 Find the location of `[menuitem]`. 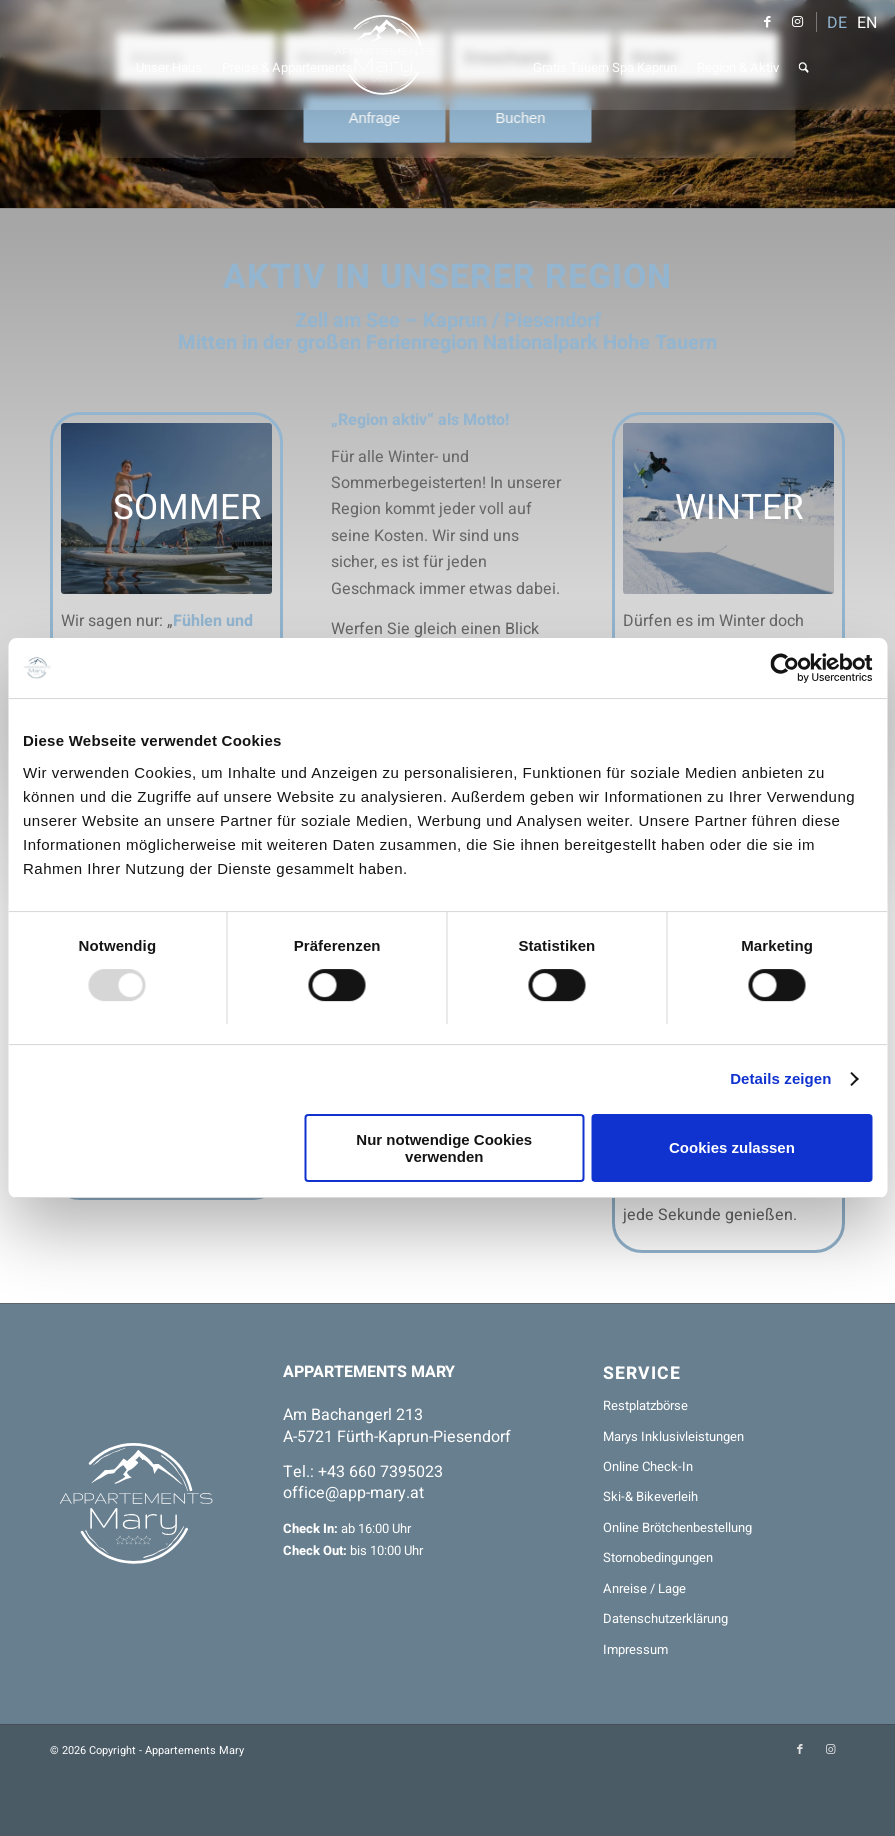

[menuitem] is located at coordinates (169, 55).